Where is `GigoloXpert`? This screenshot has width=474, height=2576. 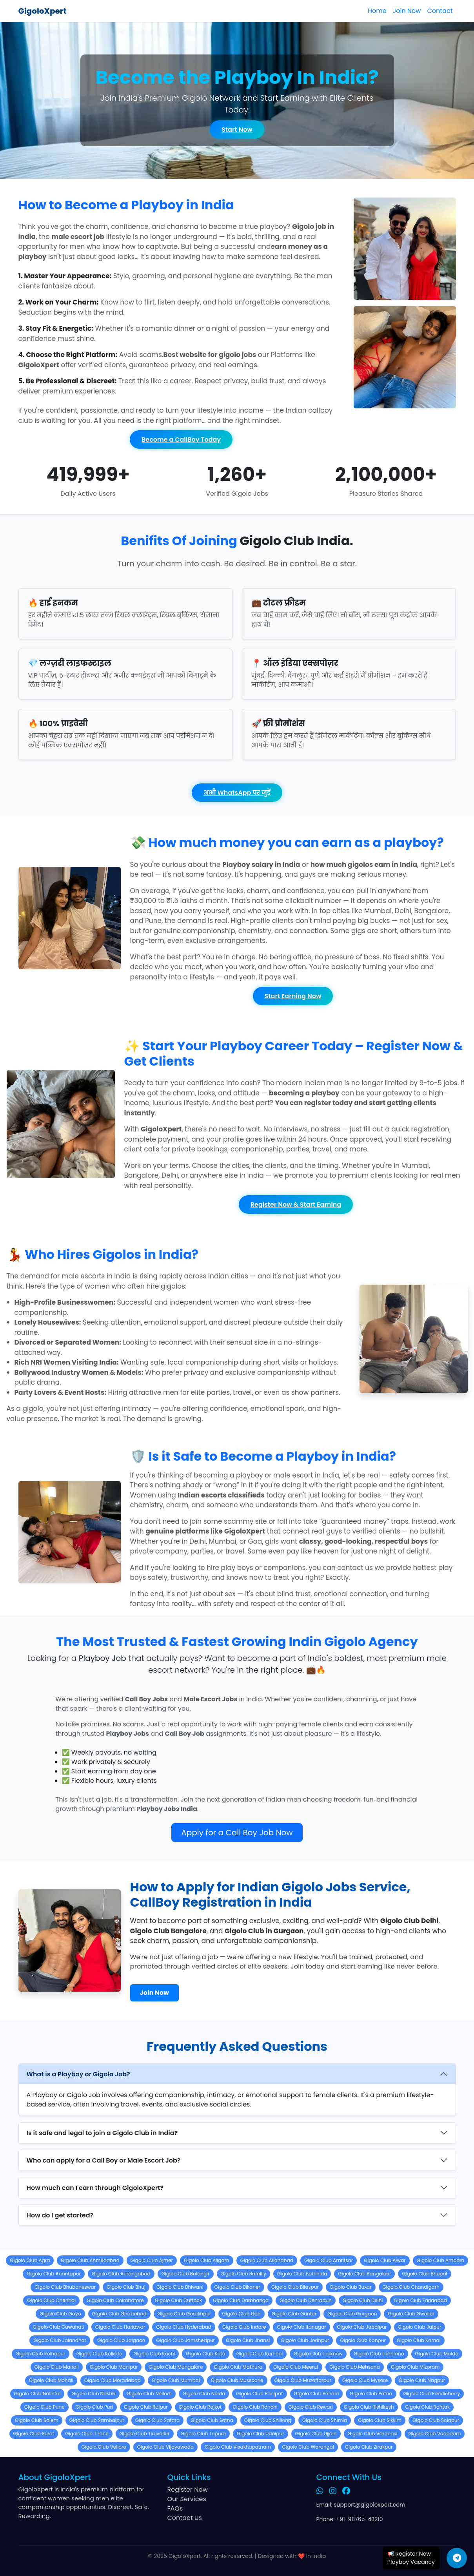
GigoloXpert is located at coordinates (42, 10).